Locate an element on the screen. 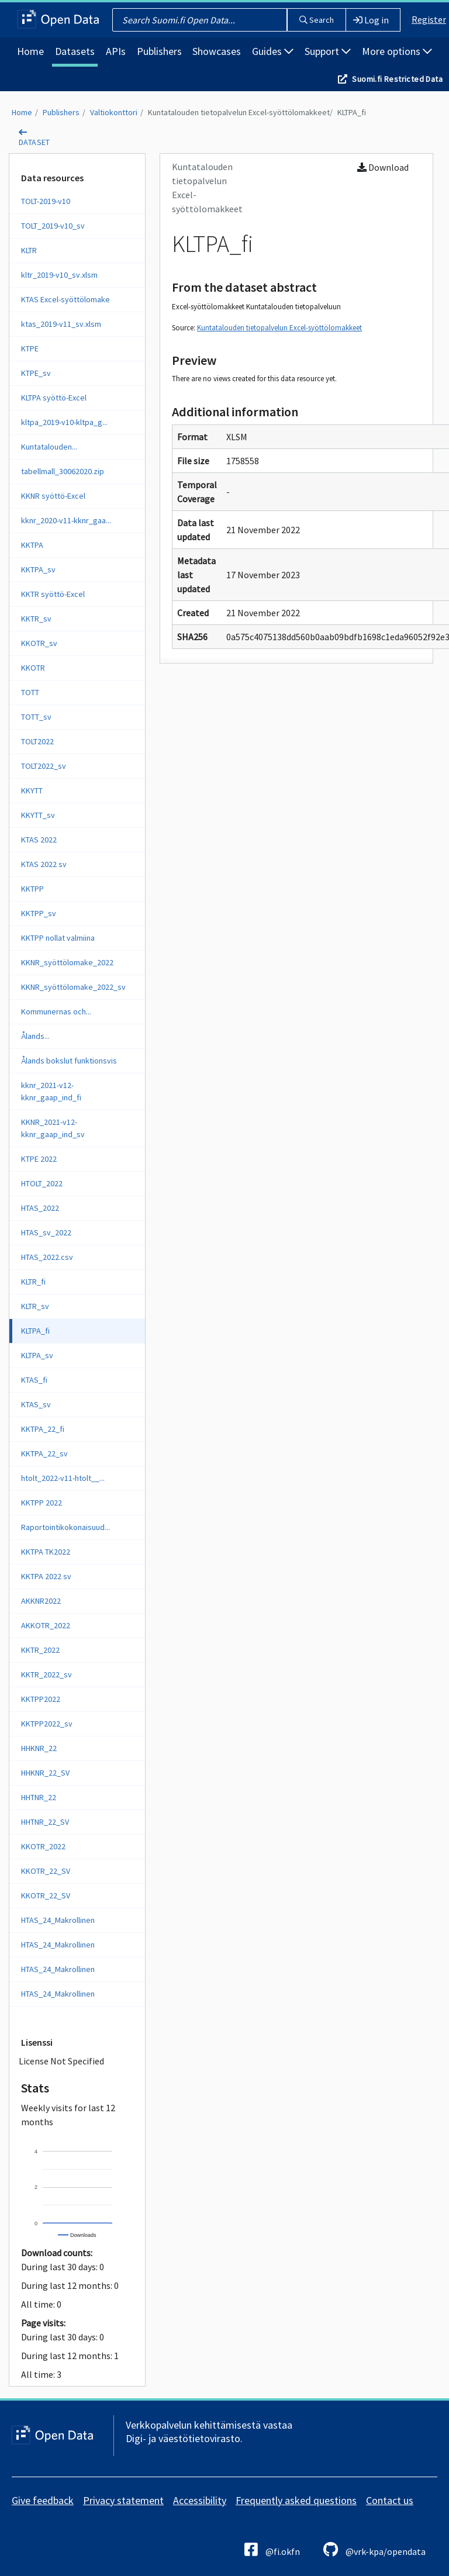 Image resolution: width=449 pixels, height=2576 pixels. Privacy statement is located at coordinates (123, 2500).